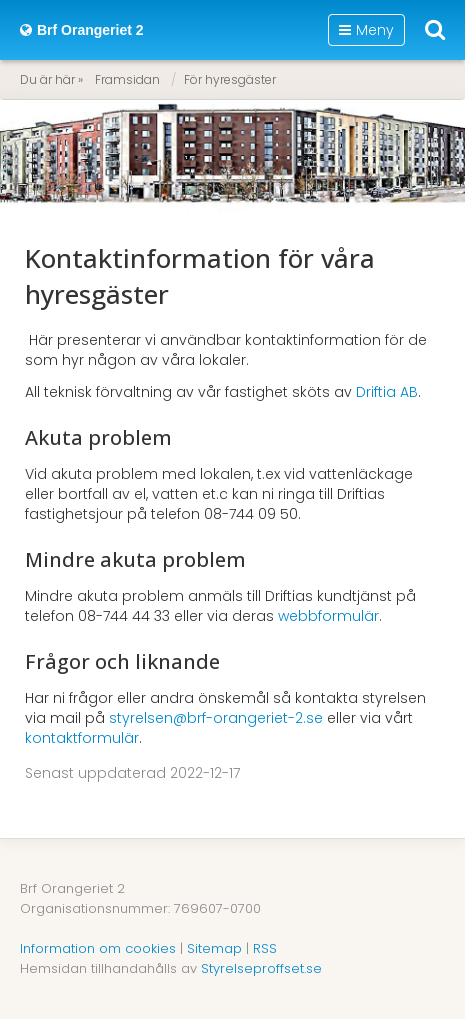 This screenshot has width=465, height=1019. Describe the element at coordinates (265, 948) in the screenshot. I see `RSS` at that location.